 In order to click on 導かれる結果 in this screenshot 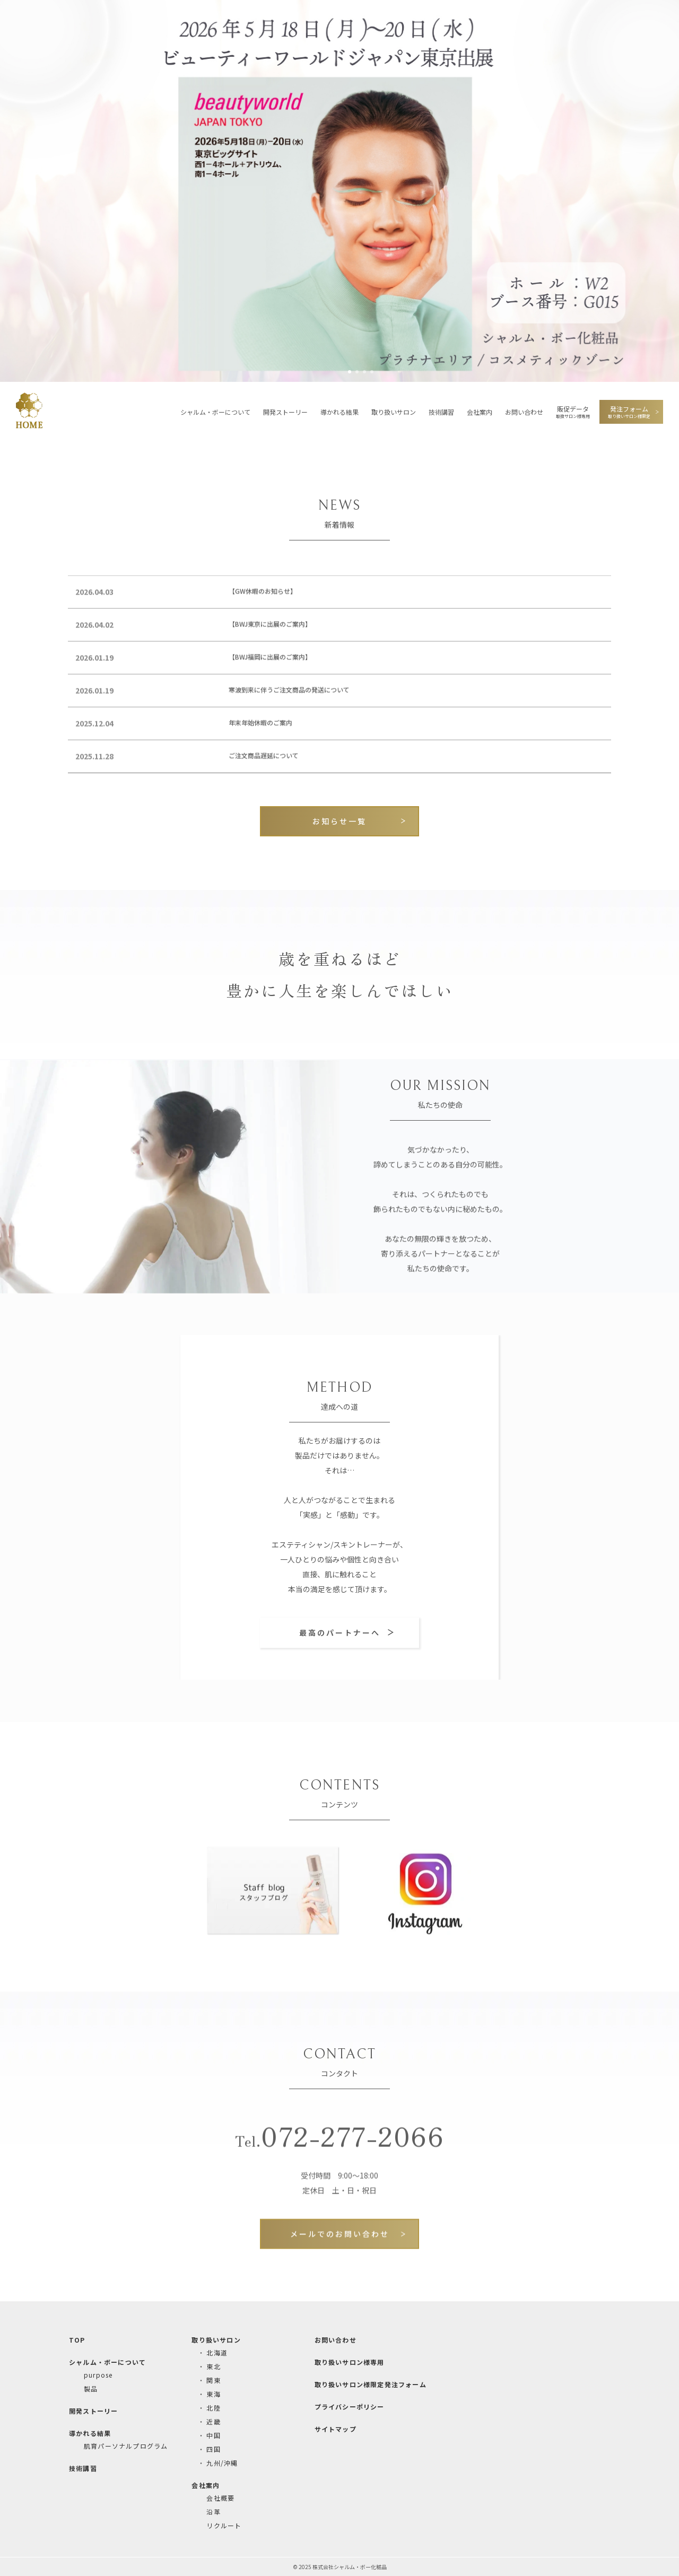, I will do `click(339, 411)`.